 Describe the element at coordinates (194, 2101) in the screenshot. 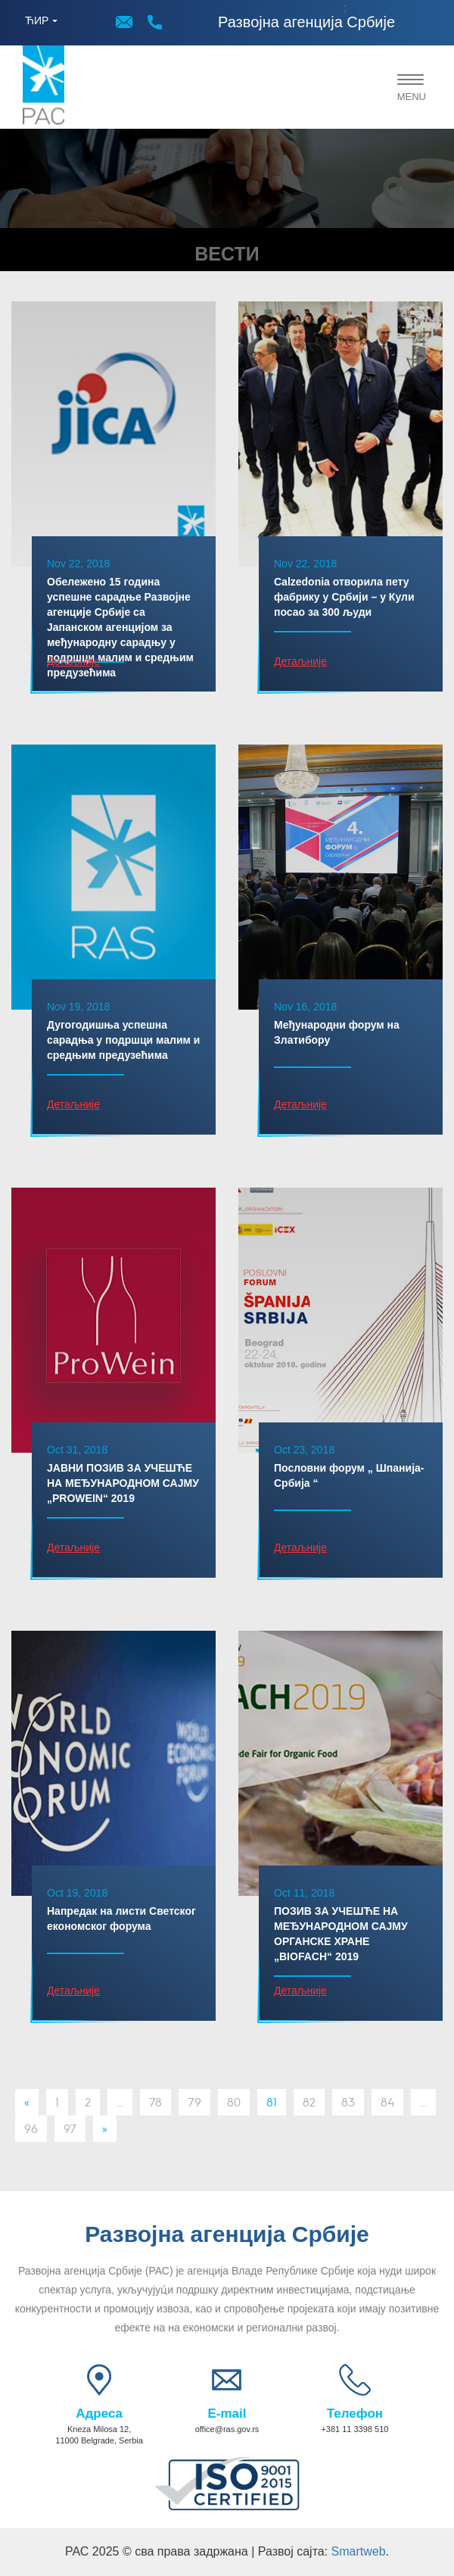

I see `79` at that location.